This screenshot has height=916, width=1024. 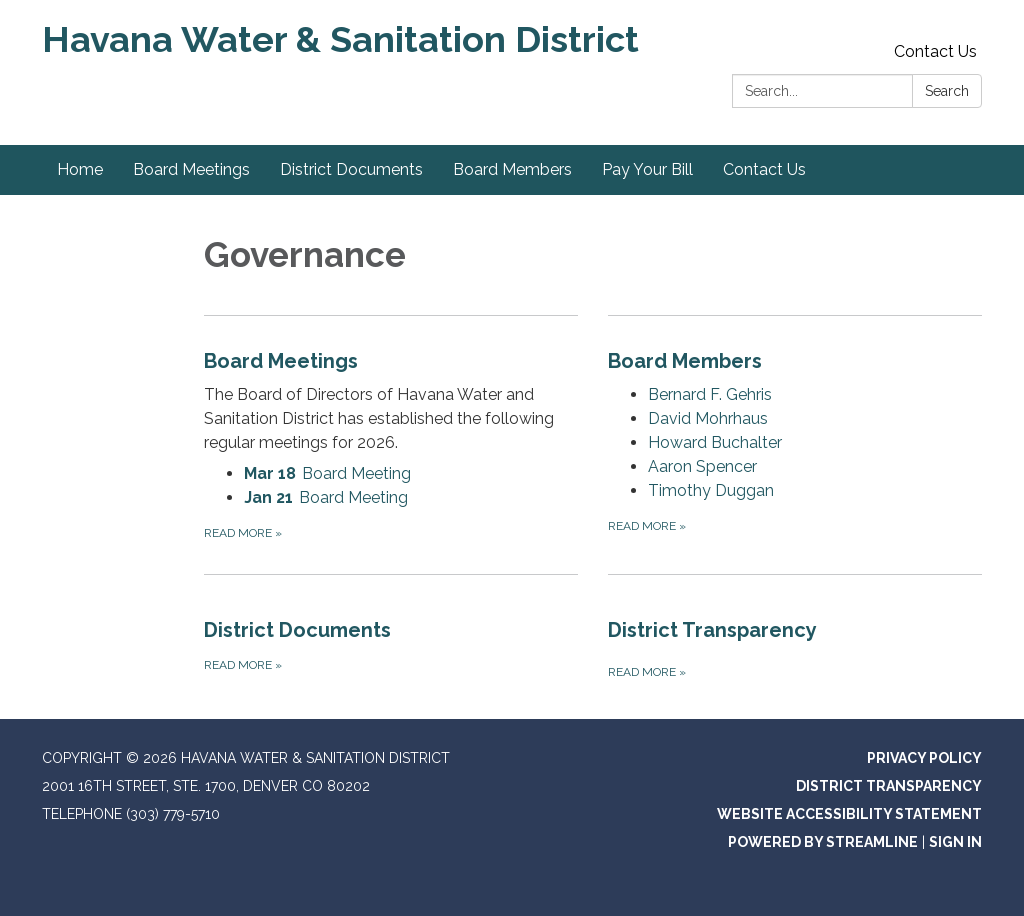 What do you see at coordinates (243, 533) in the screenshot?
I see `Read more [Read more about Board Meetings]` at bounding box center [243, 533].